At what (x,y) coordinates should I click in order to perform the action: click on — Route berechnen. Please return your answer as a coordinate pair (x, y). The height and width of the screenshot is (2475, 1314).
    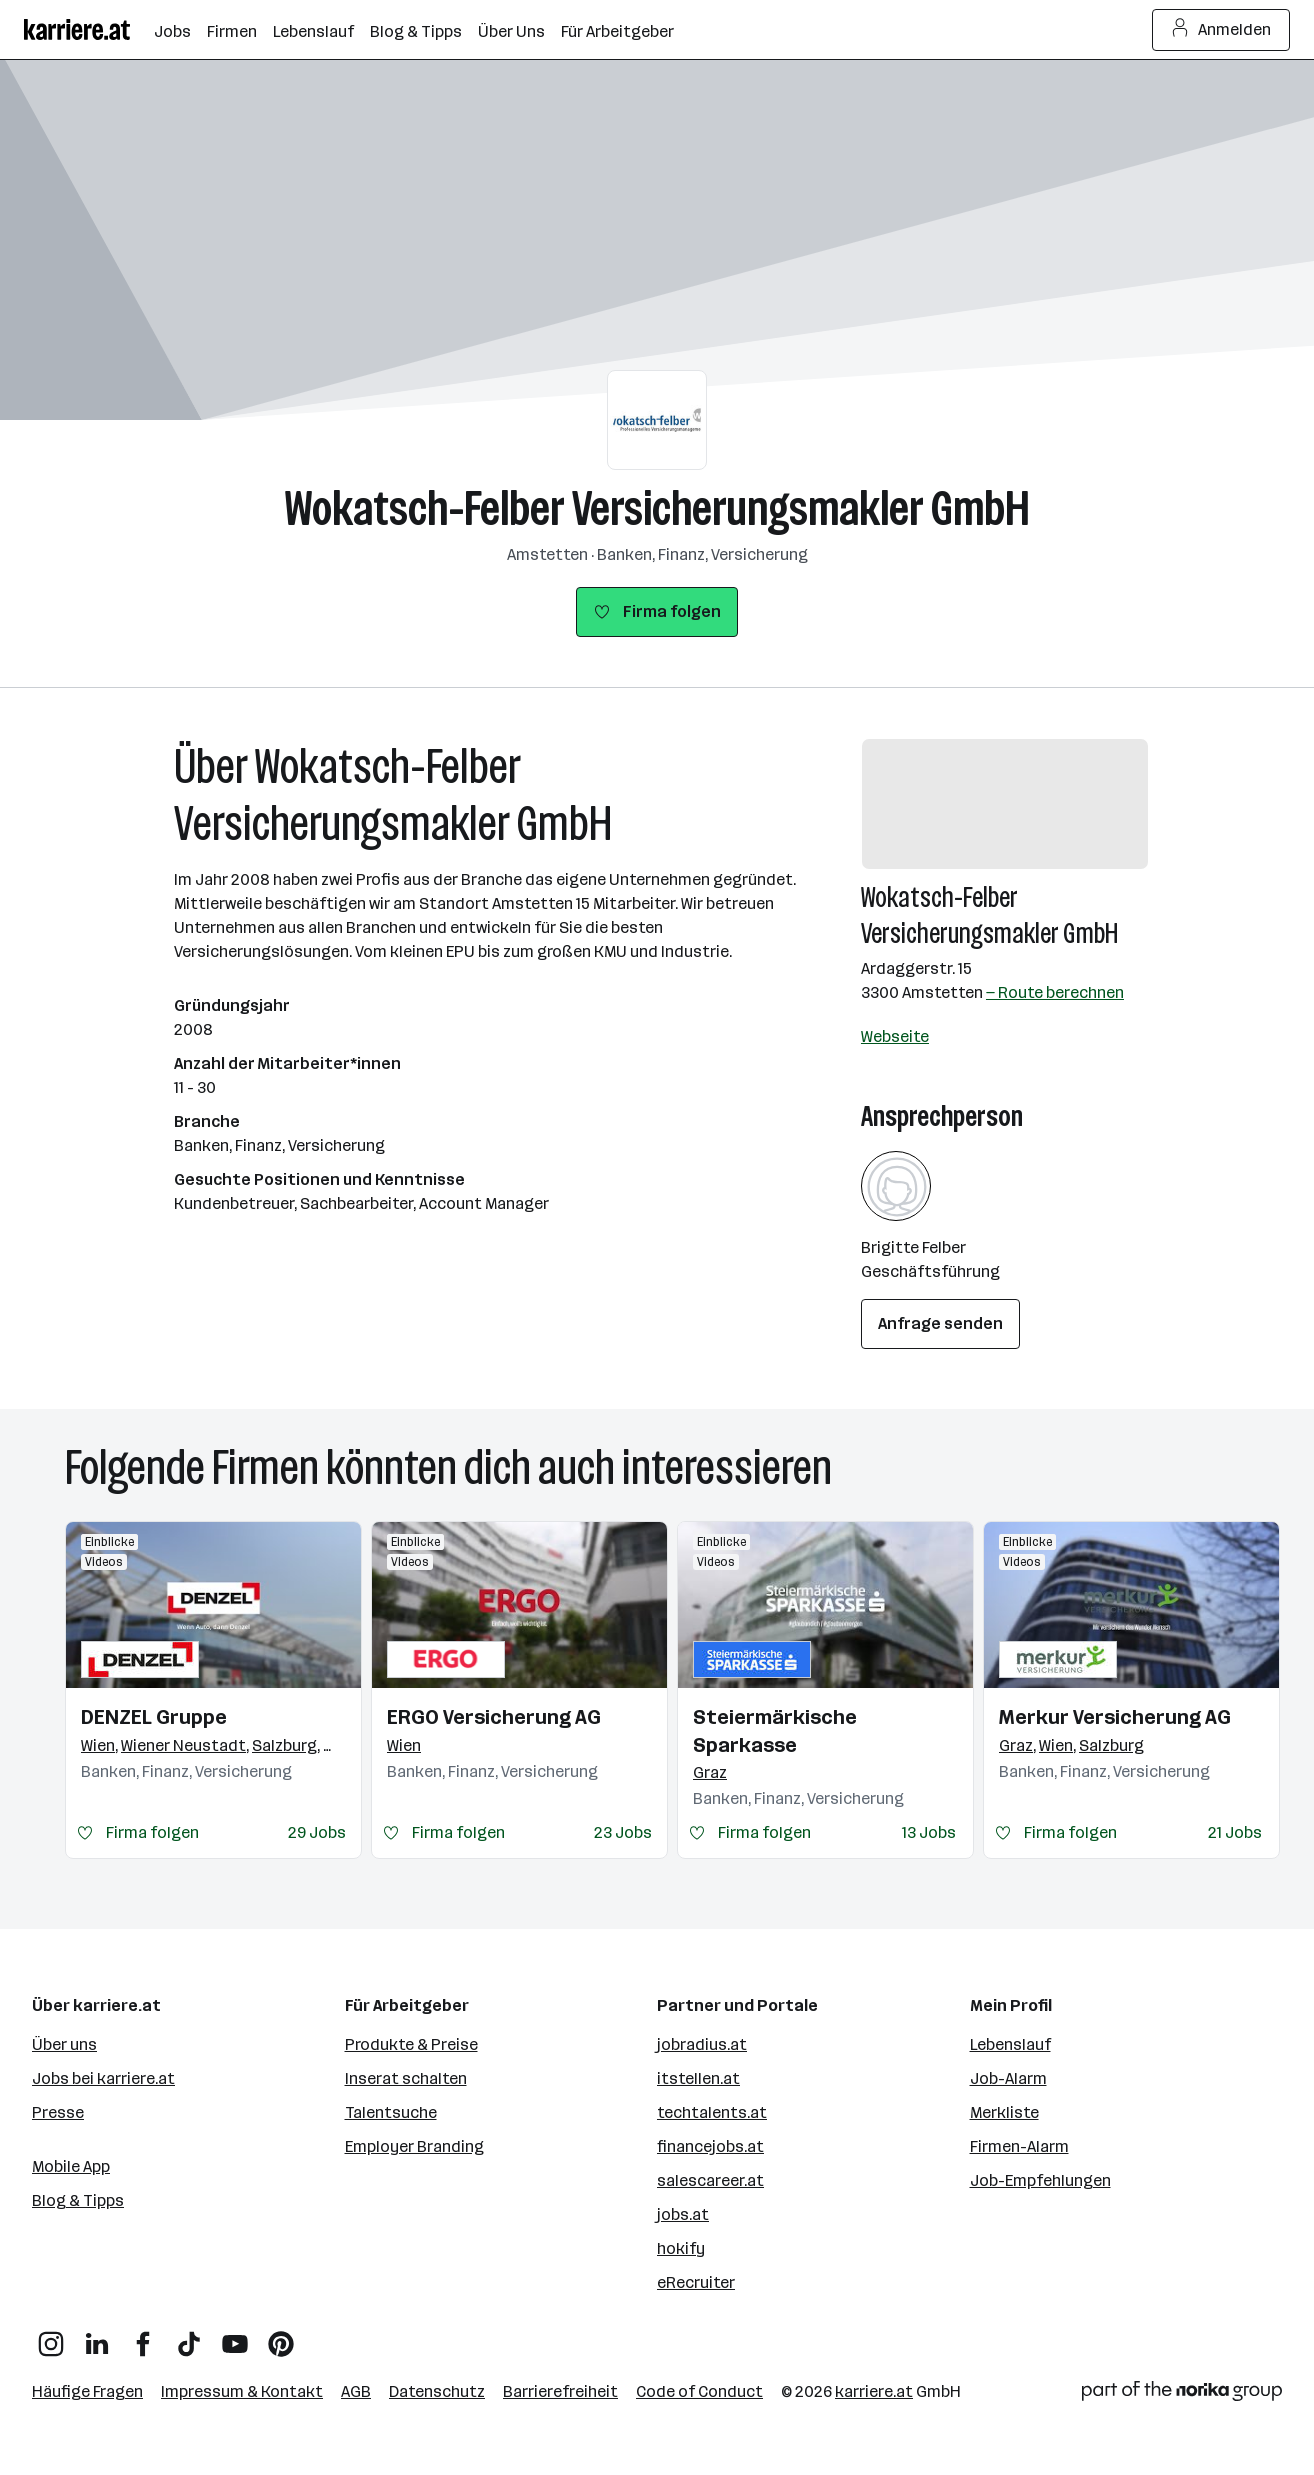
    Looking at the image, I should click on (1055, 992).